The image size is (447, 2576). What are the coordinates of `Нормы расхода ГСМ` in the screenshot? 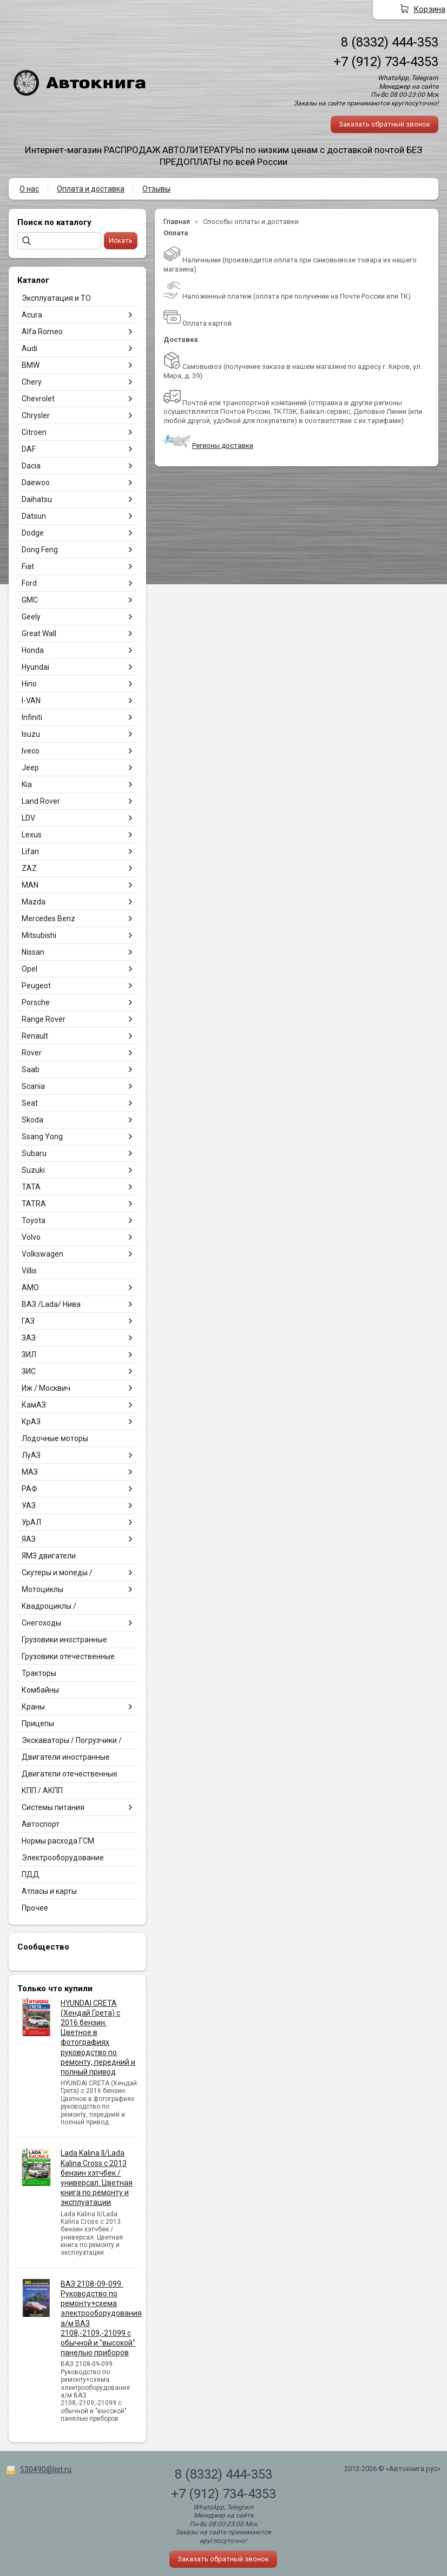 It's located at (58, 1841).